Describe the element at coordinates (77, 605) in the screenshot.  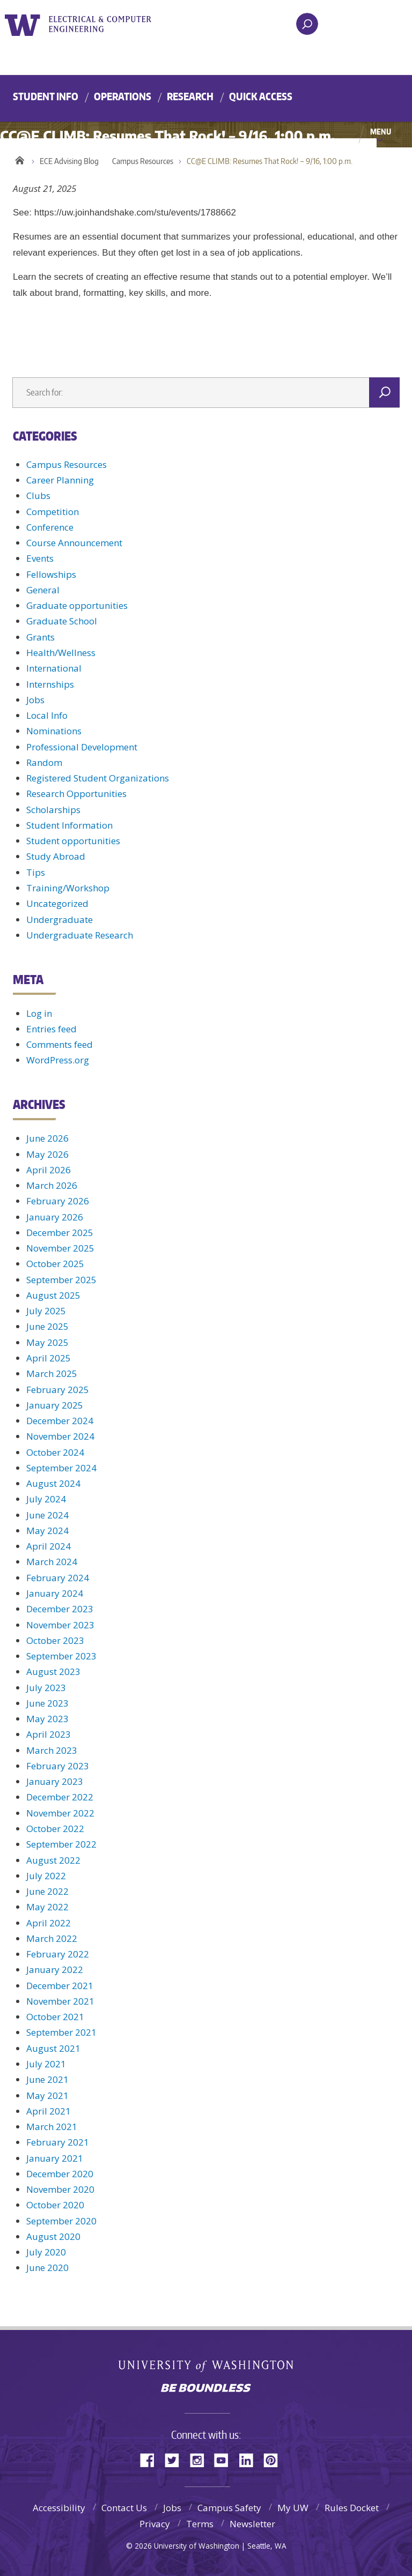
I see `Graduate opportunities` at that location.